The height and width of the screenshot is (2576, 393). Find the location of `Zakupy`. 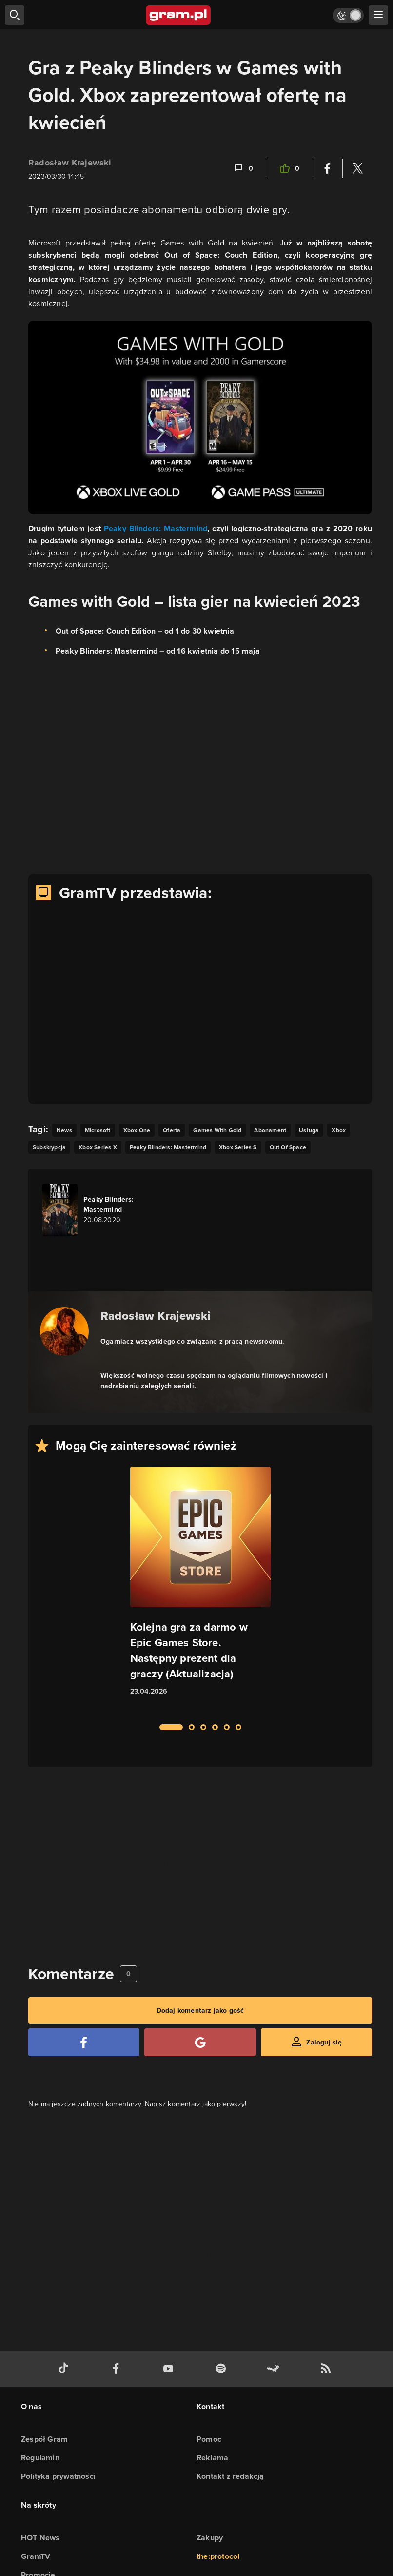

Zakupy is located at coordinates (209, 2537).